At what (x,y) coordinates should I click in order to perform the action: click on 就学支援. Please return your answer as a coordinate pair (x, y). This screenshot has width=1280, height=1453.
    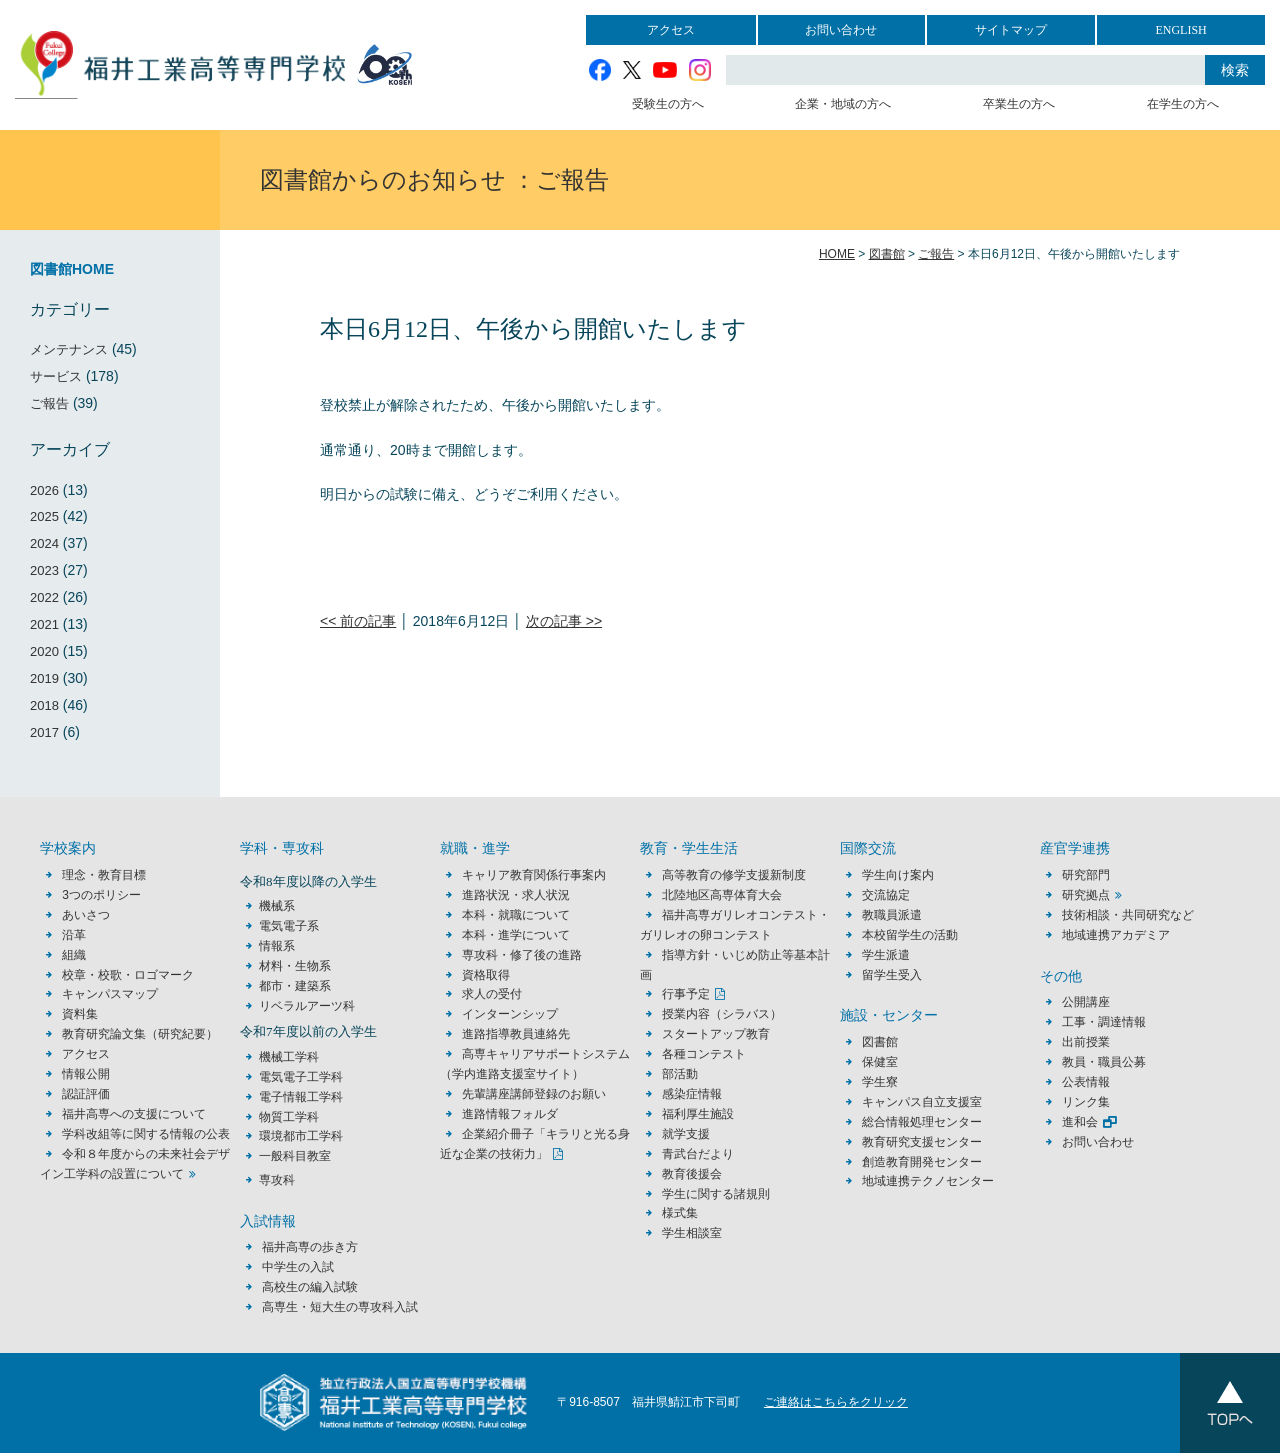
    Looking at the image, I should click on (686, 1134).